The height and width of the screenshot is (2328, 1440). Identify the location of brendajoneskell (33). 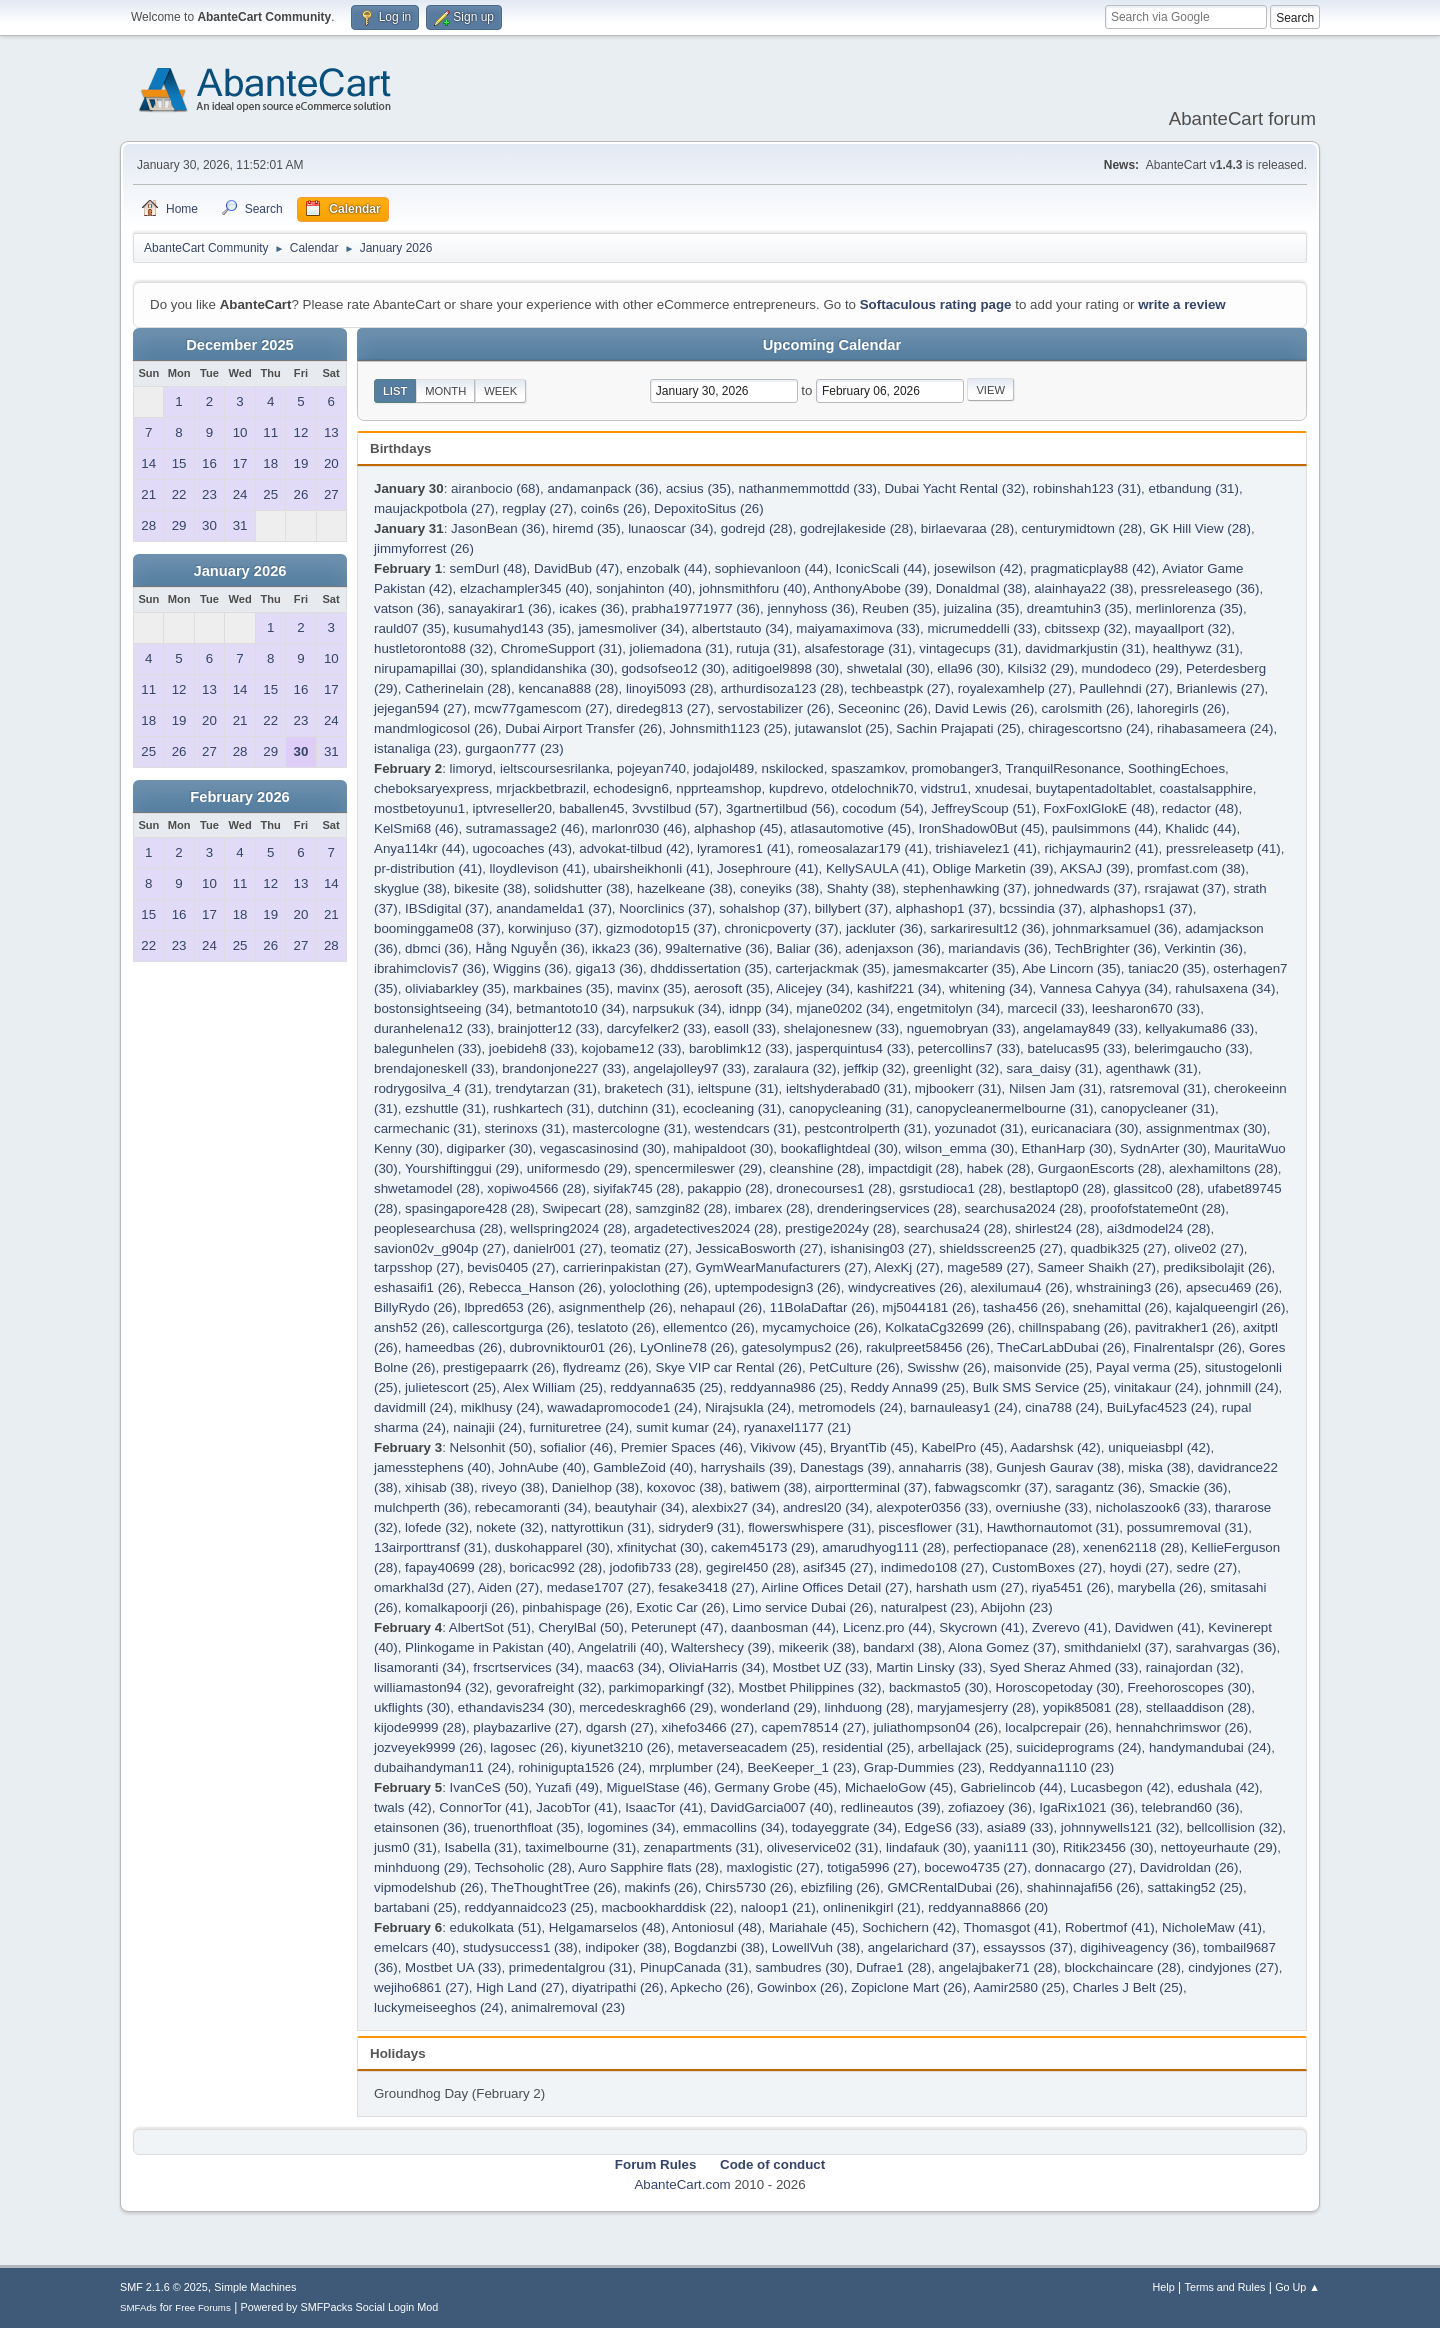
(434, 1068).